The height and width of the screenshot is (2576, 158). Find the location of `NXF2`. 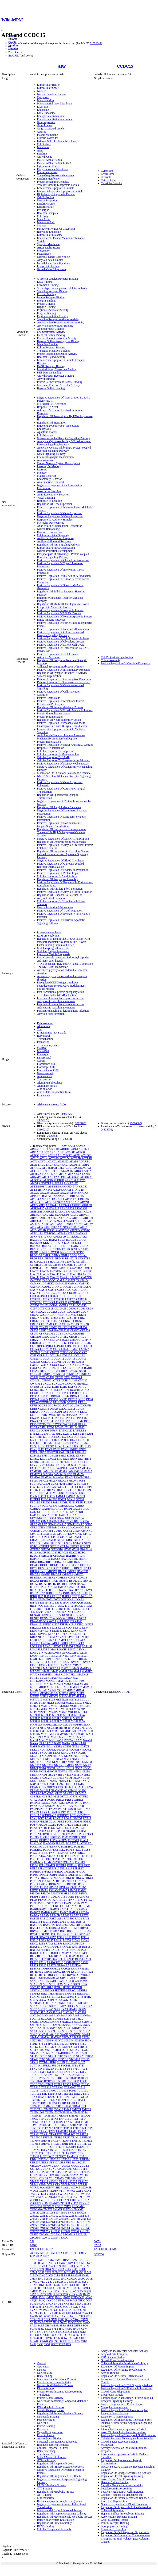

NXF2 is located at coordinates (85, 1780).